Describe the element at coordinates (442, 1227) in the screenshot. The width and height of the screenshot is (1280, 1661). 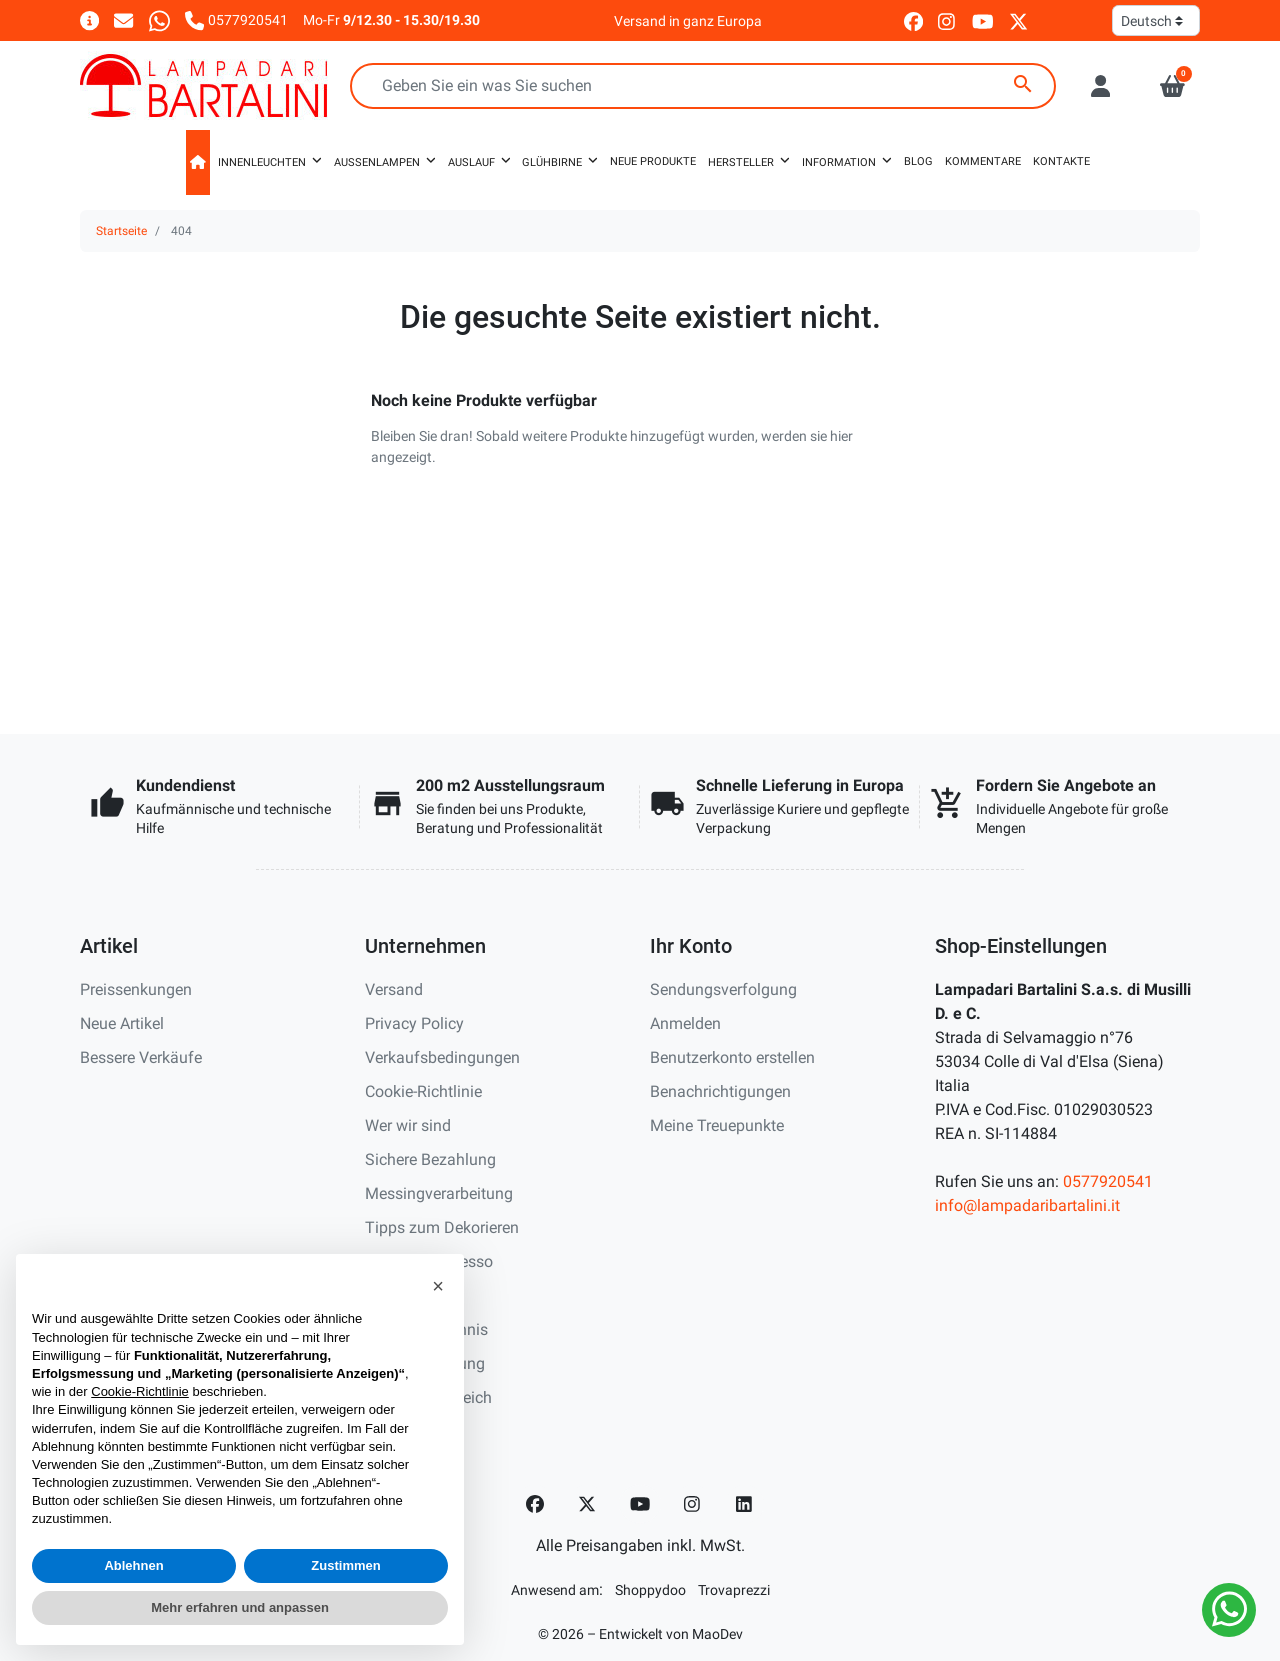
I see `Tipps zum Dekorieren` at that location.